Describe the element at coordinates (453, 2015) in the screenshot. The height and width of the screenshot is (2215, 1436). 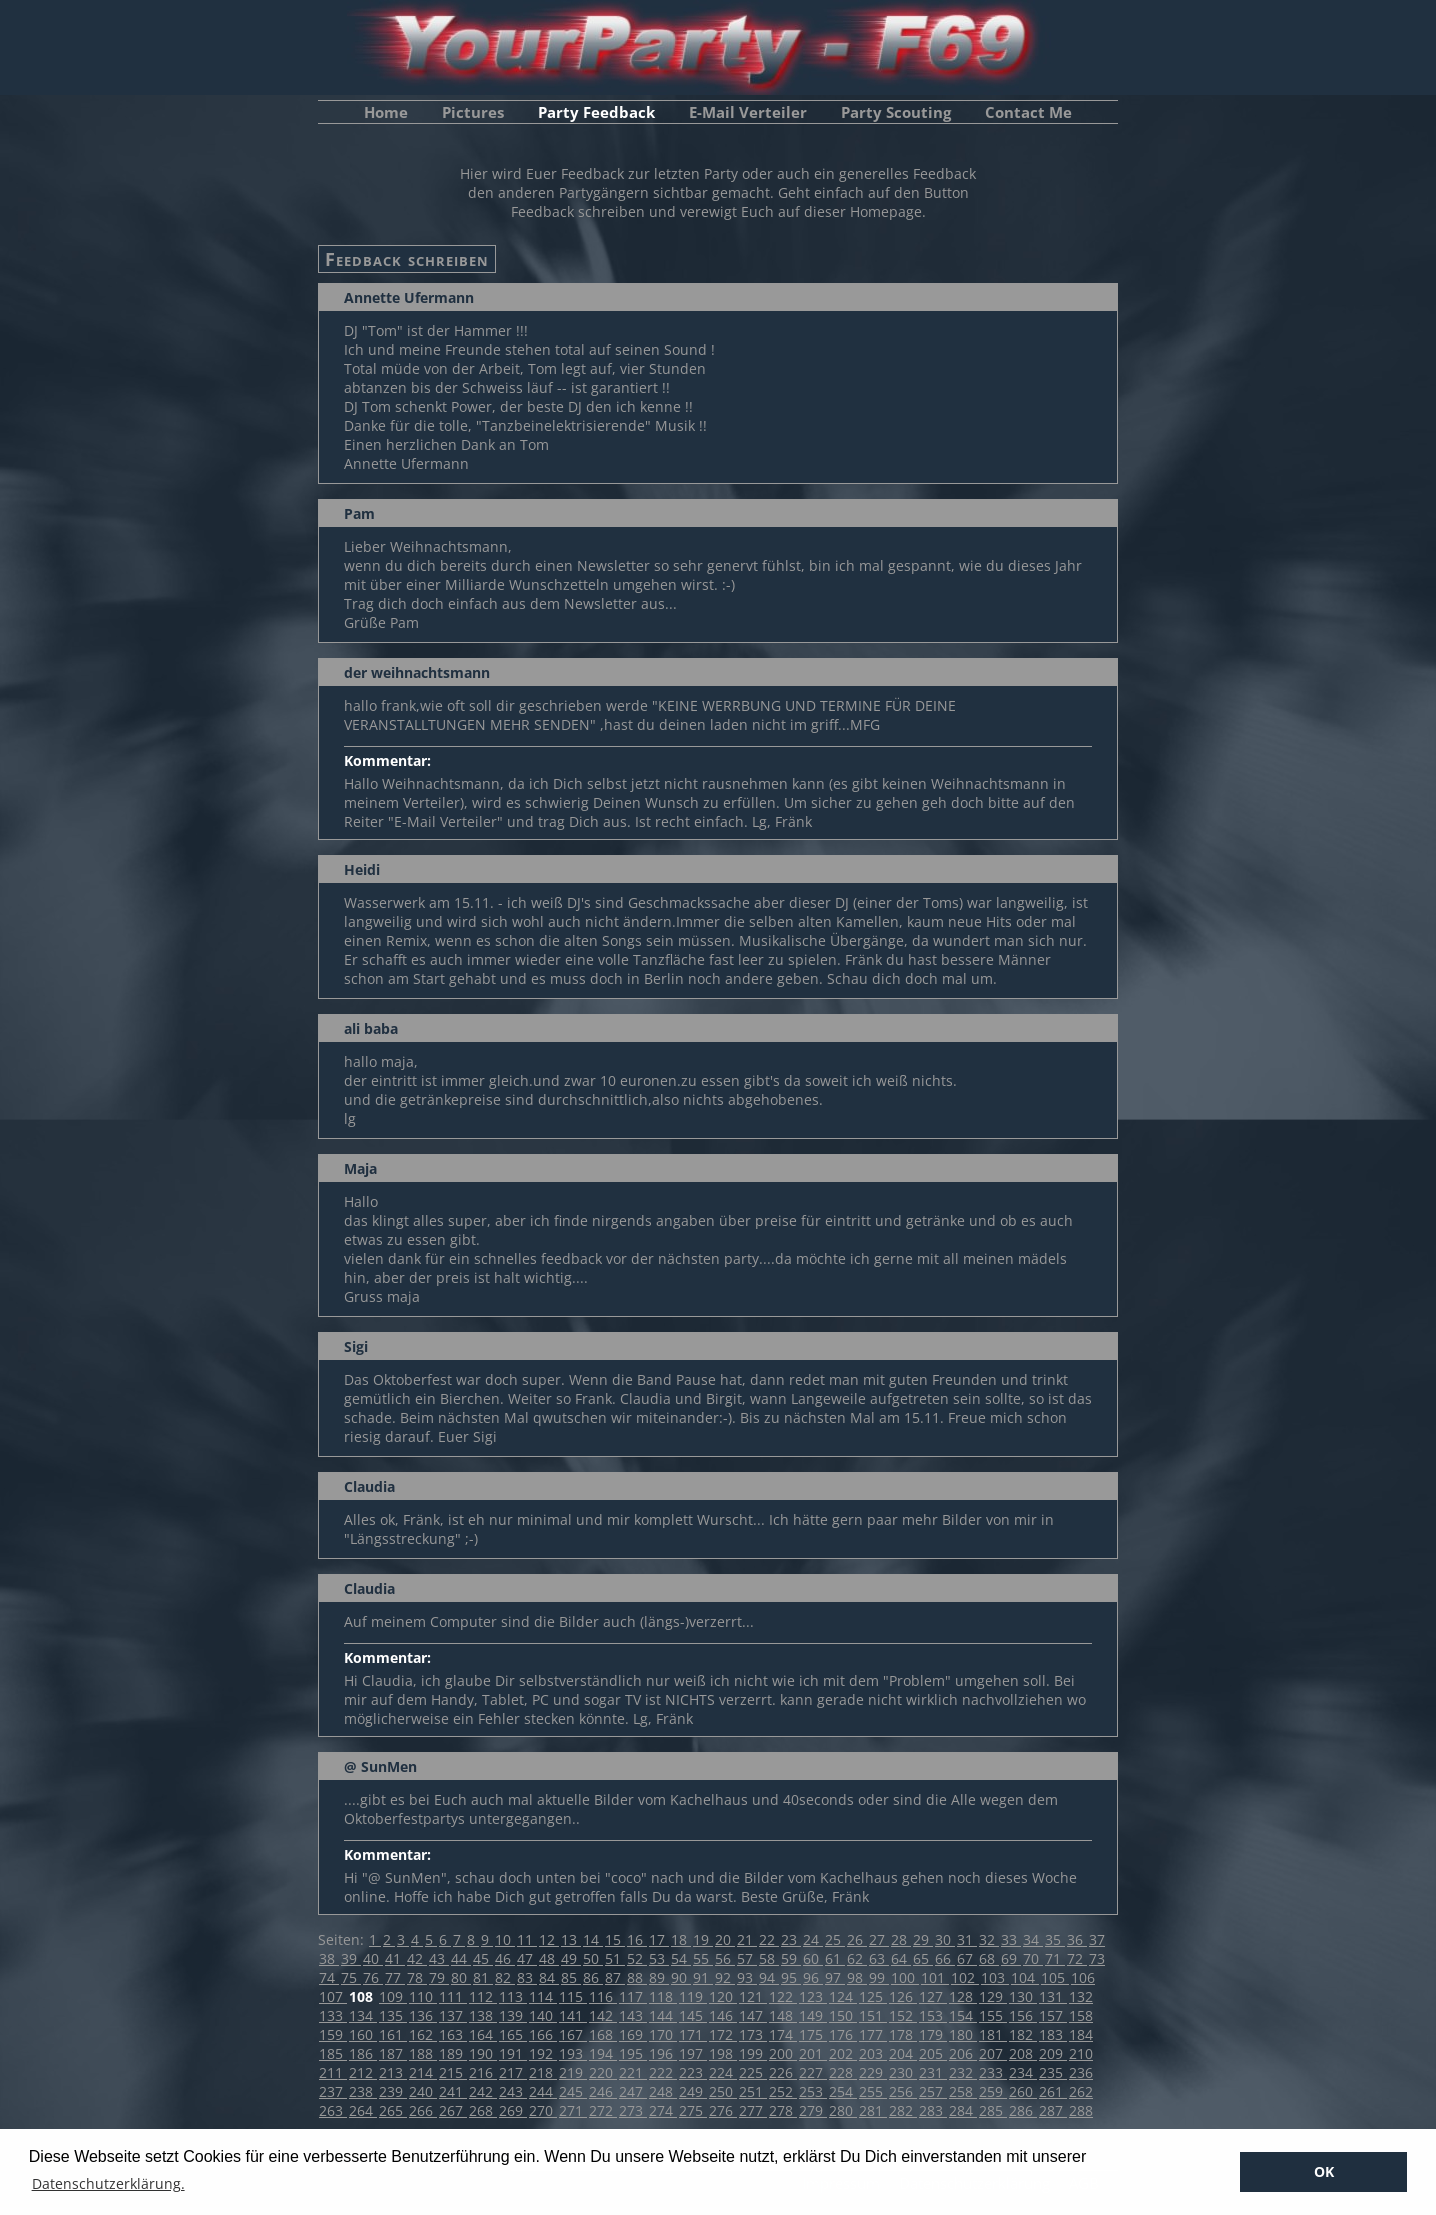
I see `137` at that location.